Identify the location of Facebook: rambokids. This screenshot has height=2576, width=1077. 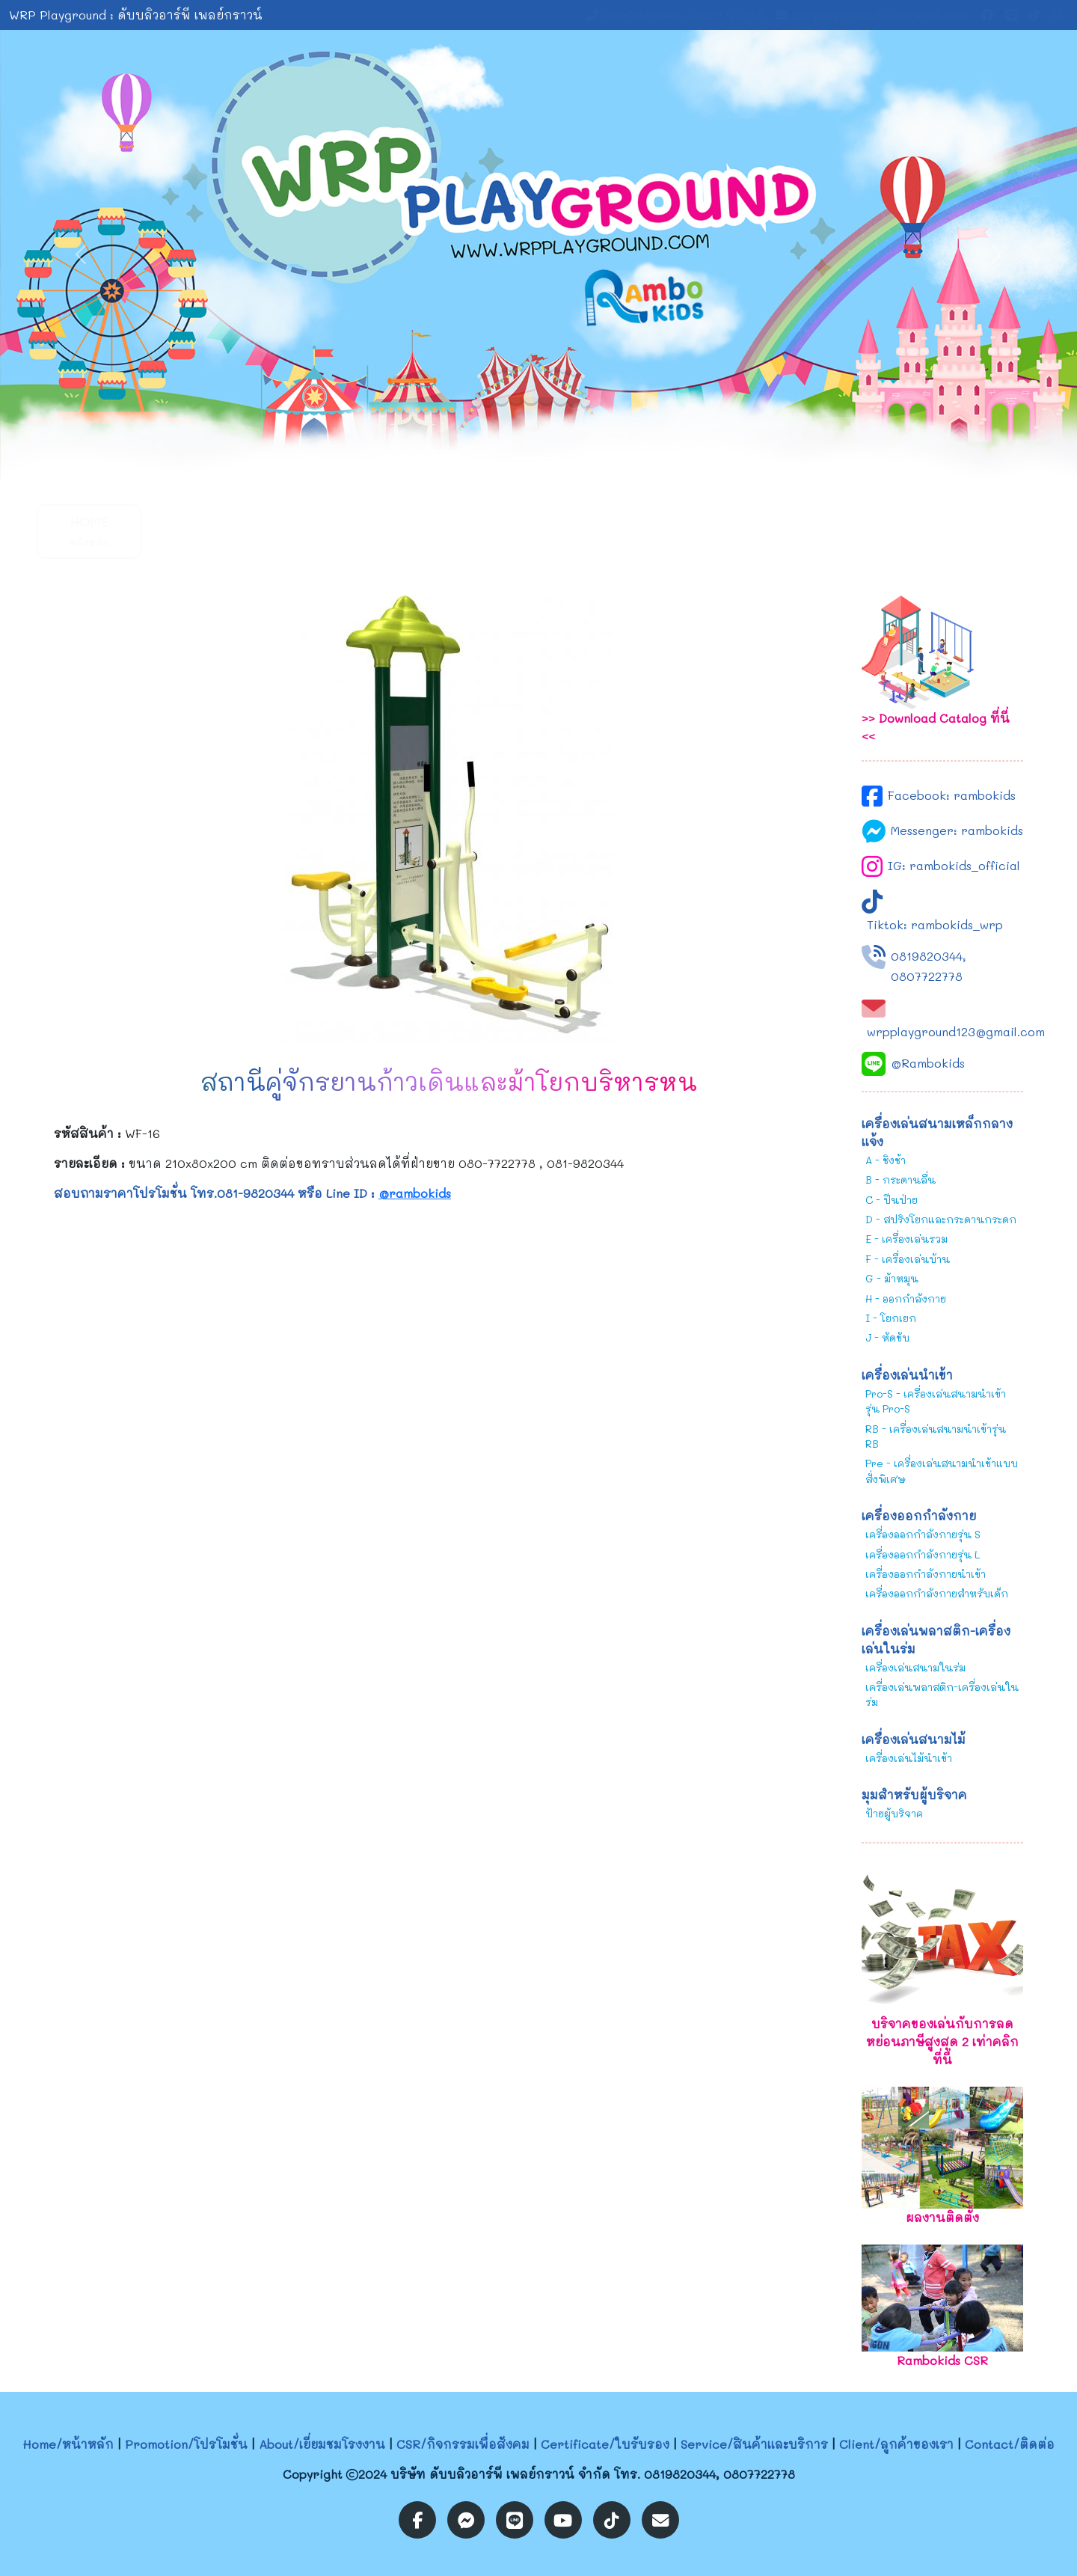
(952, 795).